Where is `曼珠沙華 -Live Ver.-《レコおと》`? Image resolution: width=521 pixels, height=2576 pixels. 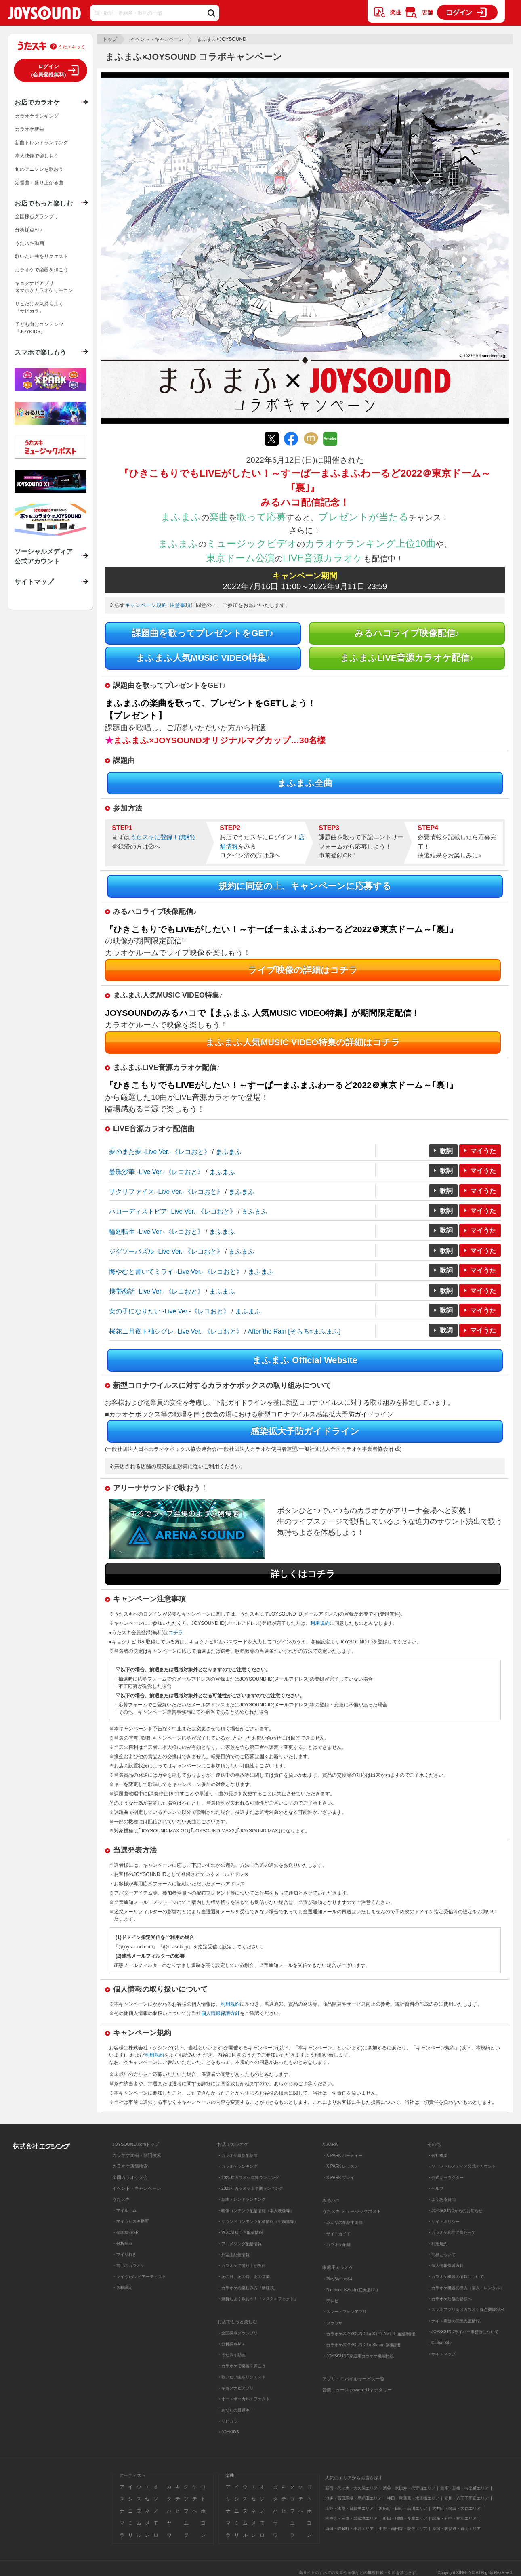 曼珠沙華 -Live Ver.-《レコおと》 is located at coordinates (156, 1171).